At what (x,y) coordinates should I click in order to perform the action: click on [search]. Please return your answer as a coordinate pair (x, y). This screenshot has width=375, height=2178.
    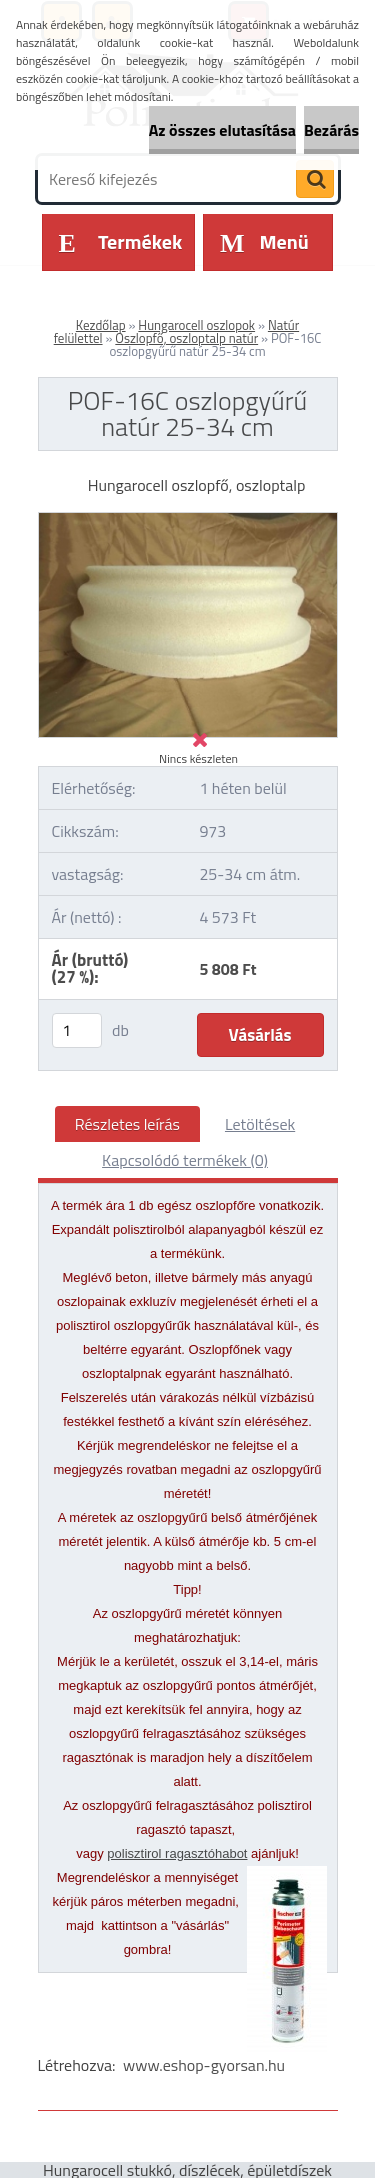
    Looking at the image, I should click on (315, 180).